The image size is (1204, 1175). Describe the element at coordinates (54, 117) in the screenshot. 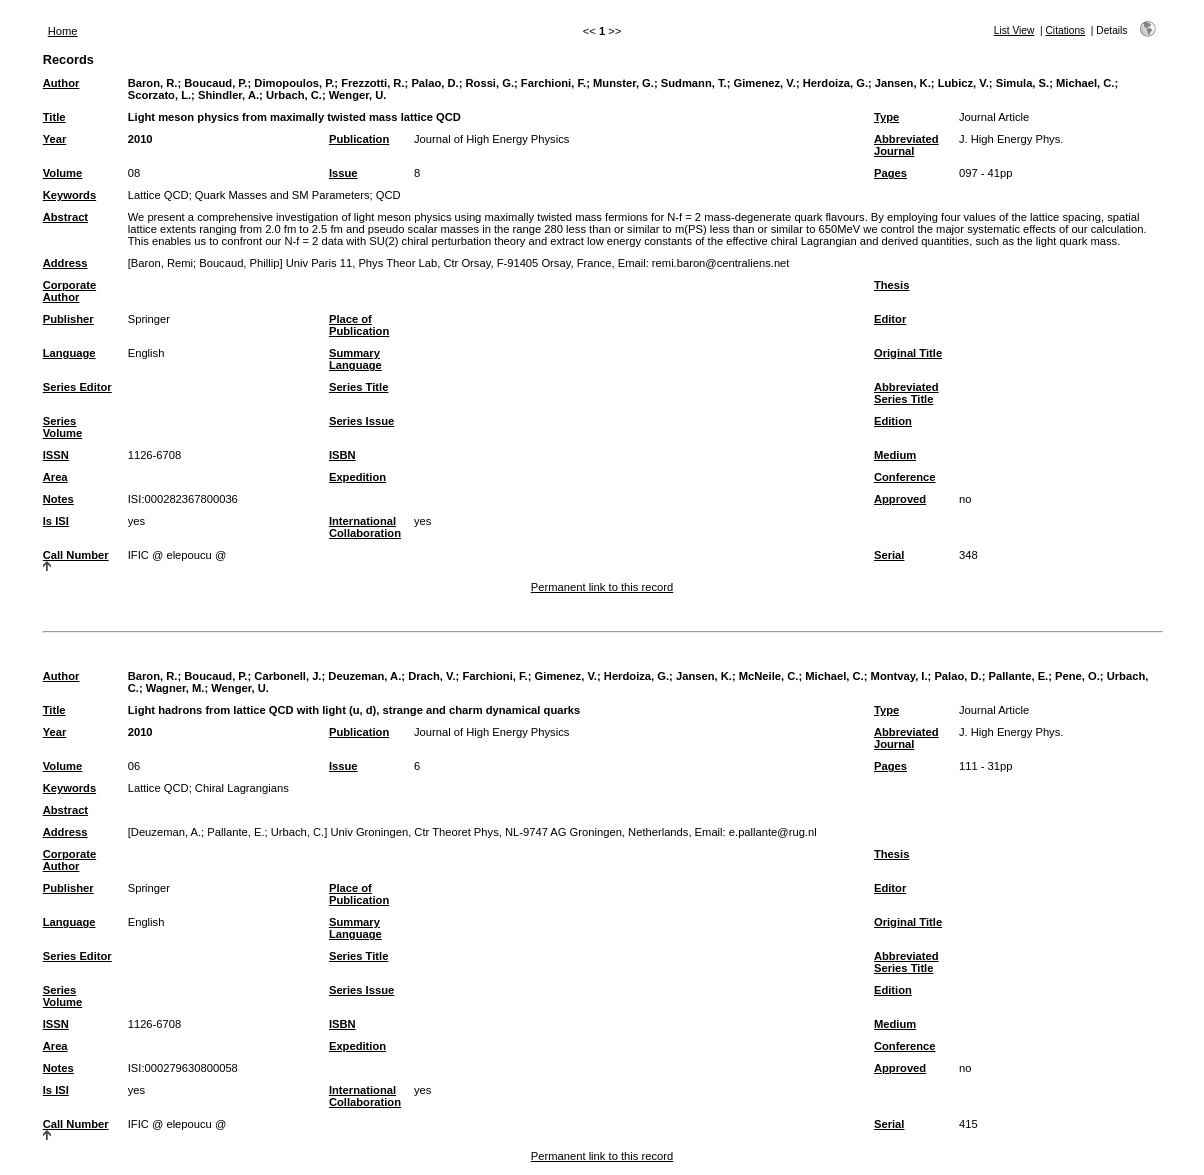

I see `Title` at that location.